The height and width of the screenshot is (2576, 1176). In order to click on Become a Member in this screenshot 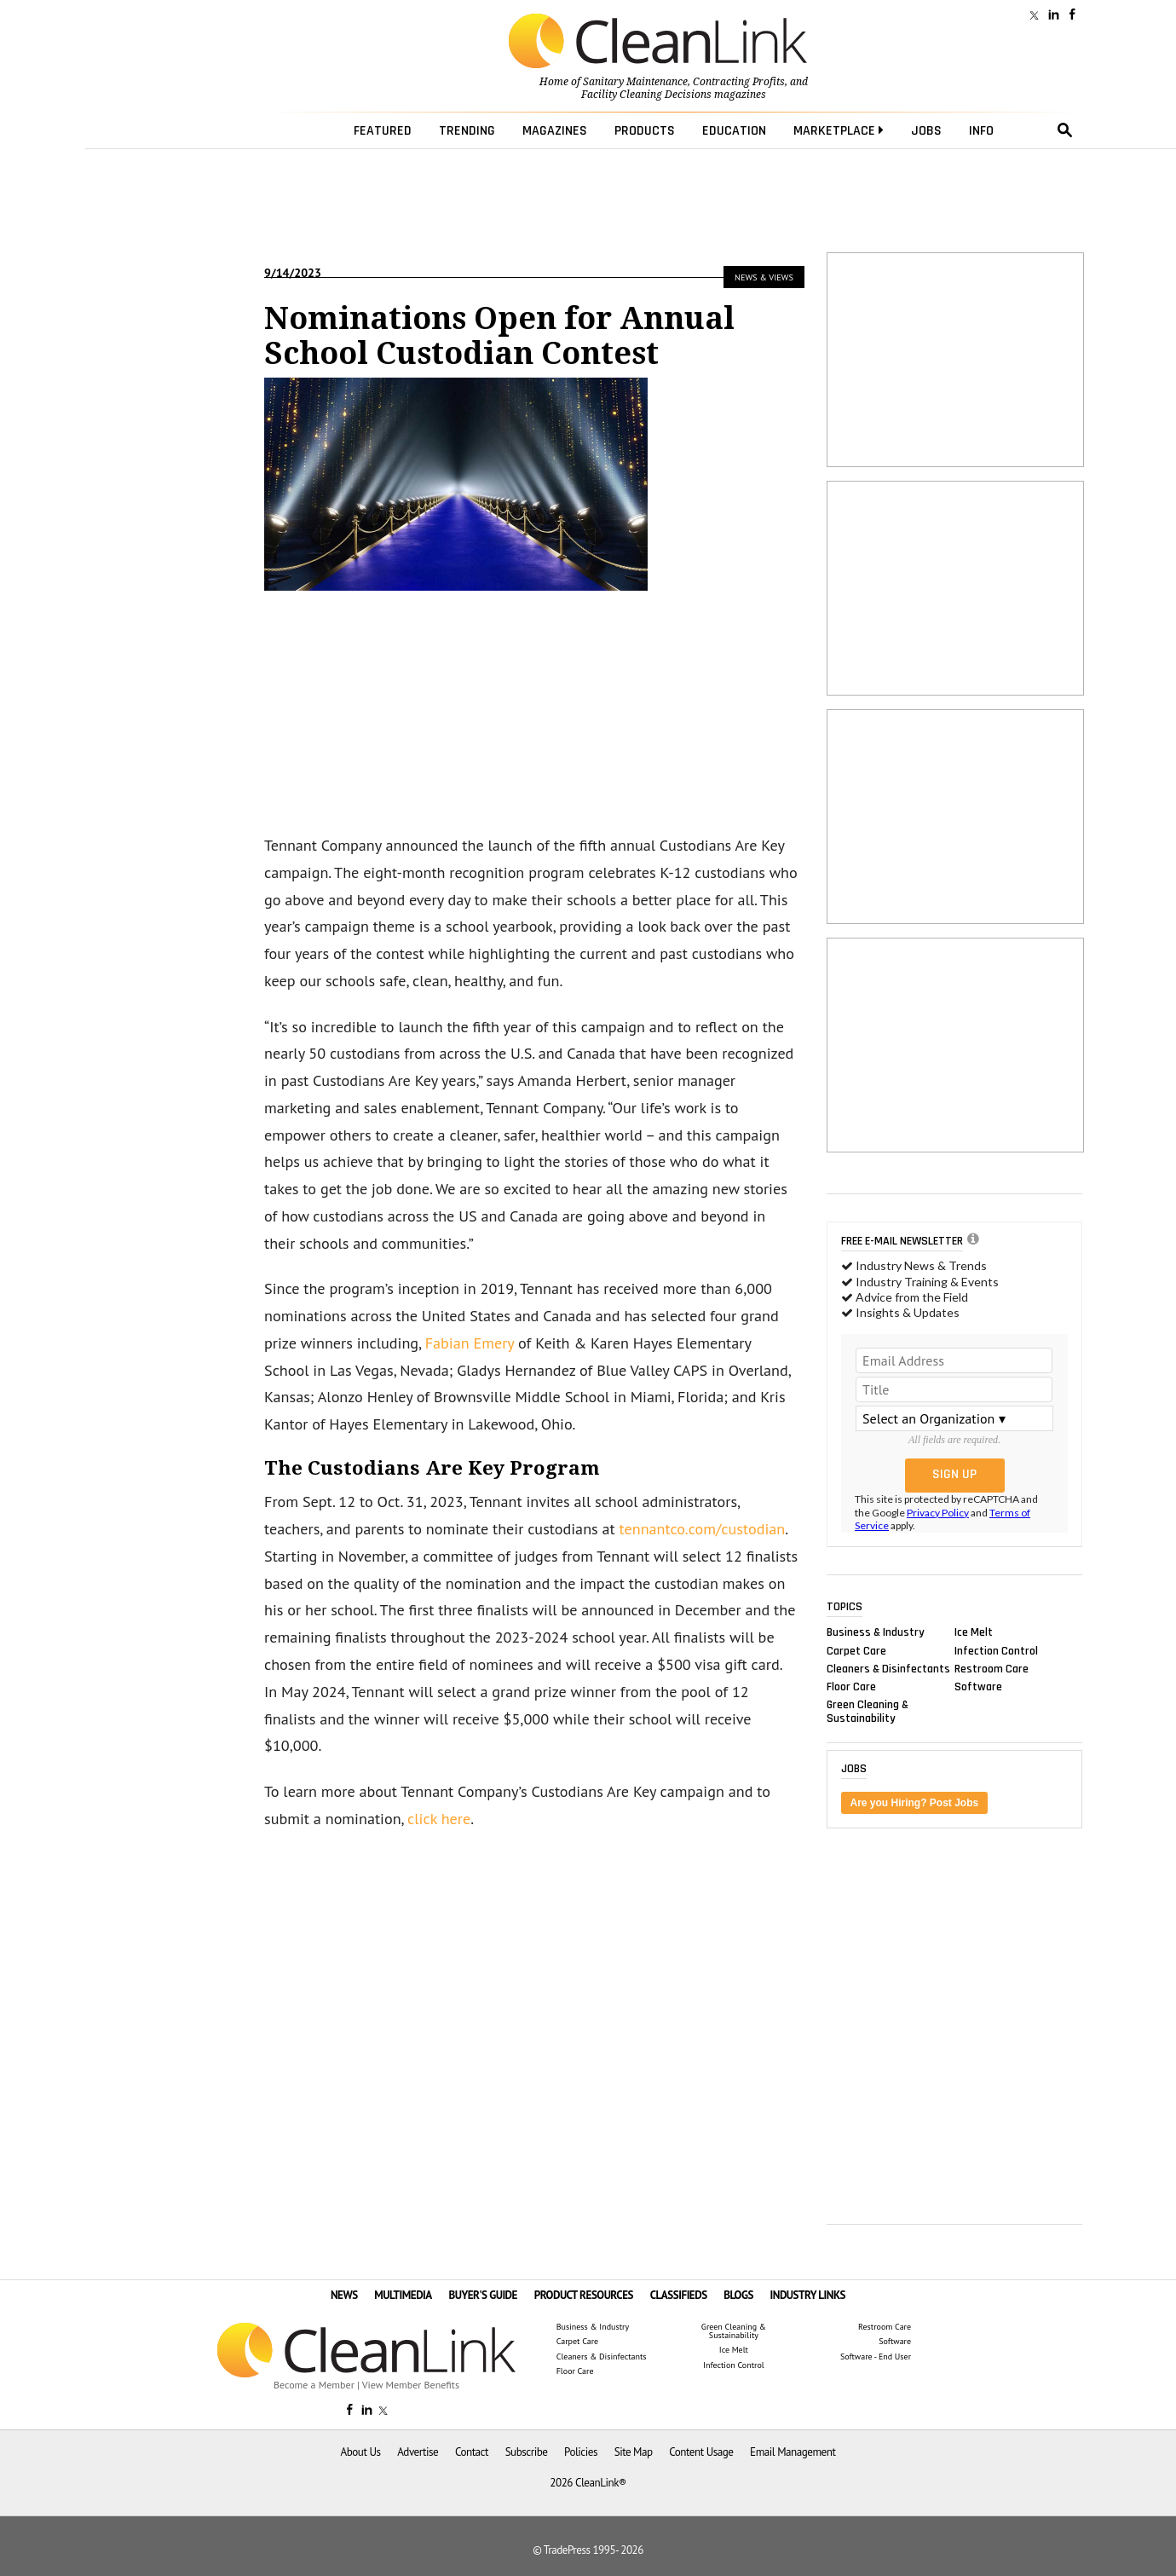, I will do `click(314, 2384)`.